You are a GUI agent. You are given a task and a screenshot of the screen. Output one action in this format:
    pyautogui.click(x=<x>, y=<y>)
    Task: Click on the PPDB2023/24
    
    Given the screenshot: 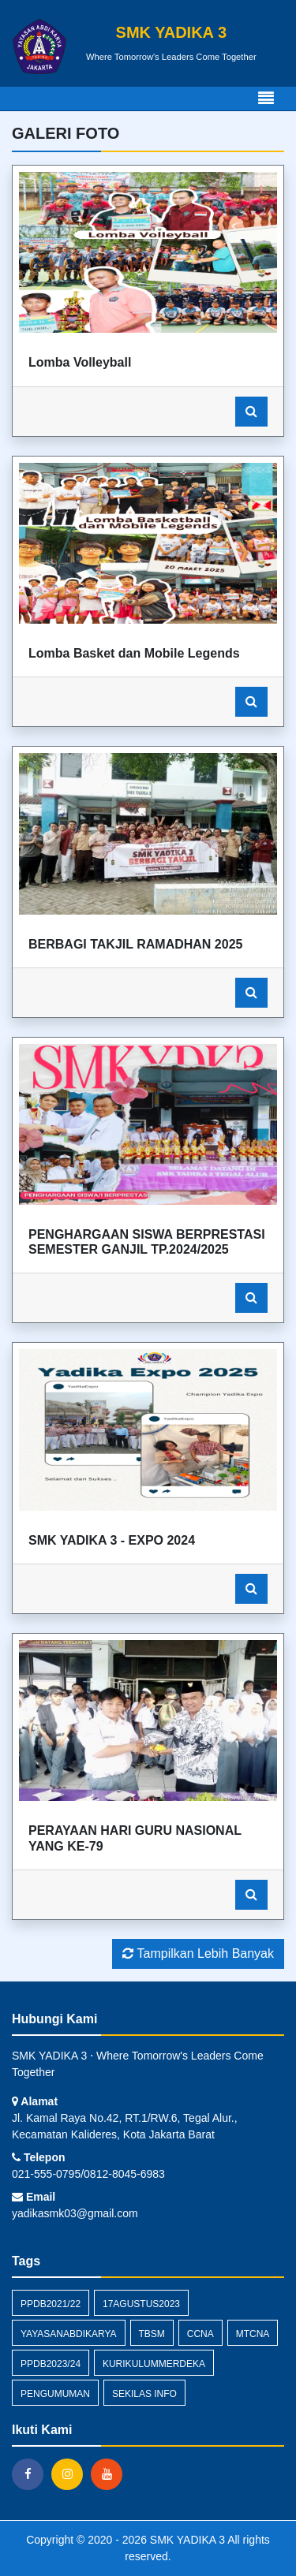 What is the action you would take?
    pyautogui.click(x=51, y=2363)
    